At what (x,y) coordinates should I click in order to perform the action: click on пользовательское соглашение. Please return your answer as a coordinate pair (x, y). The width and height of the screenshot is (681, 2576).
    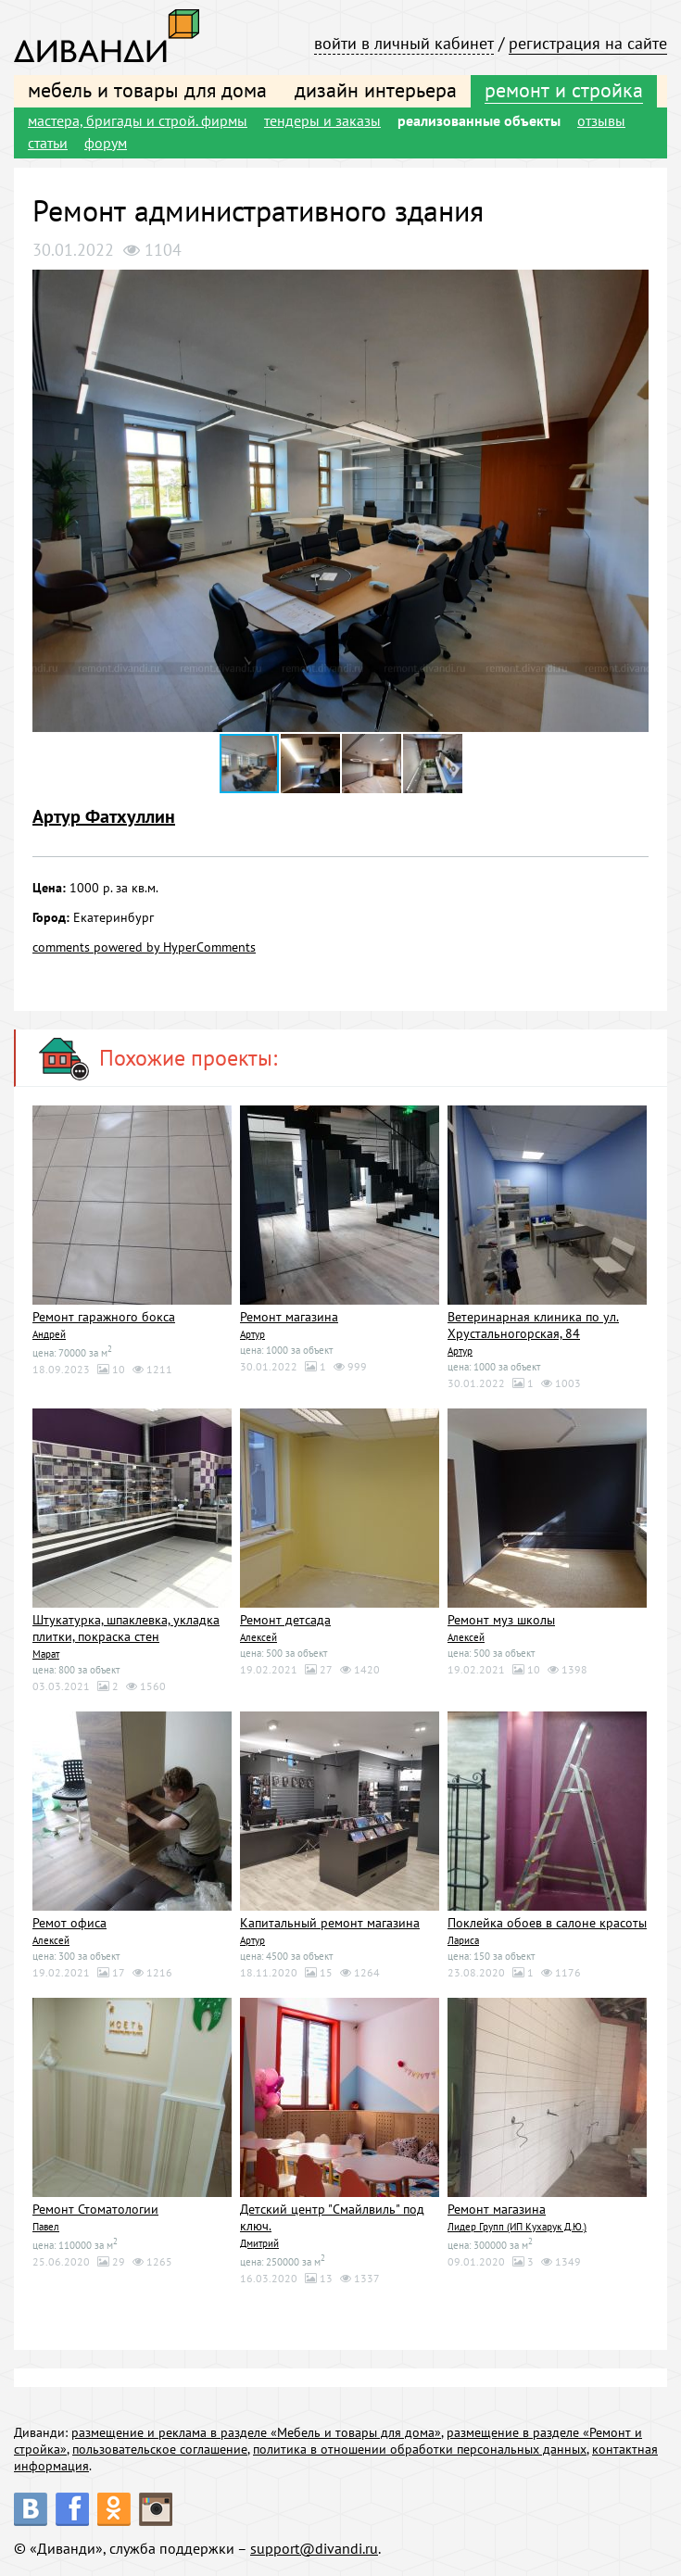
    Looking at the image, I should click on (159, 2449).